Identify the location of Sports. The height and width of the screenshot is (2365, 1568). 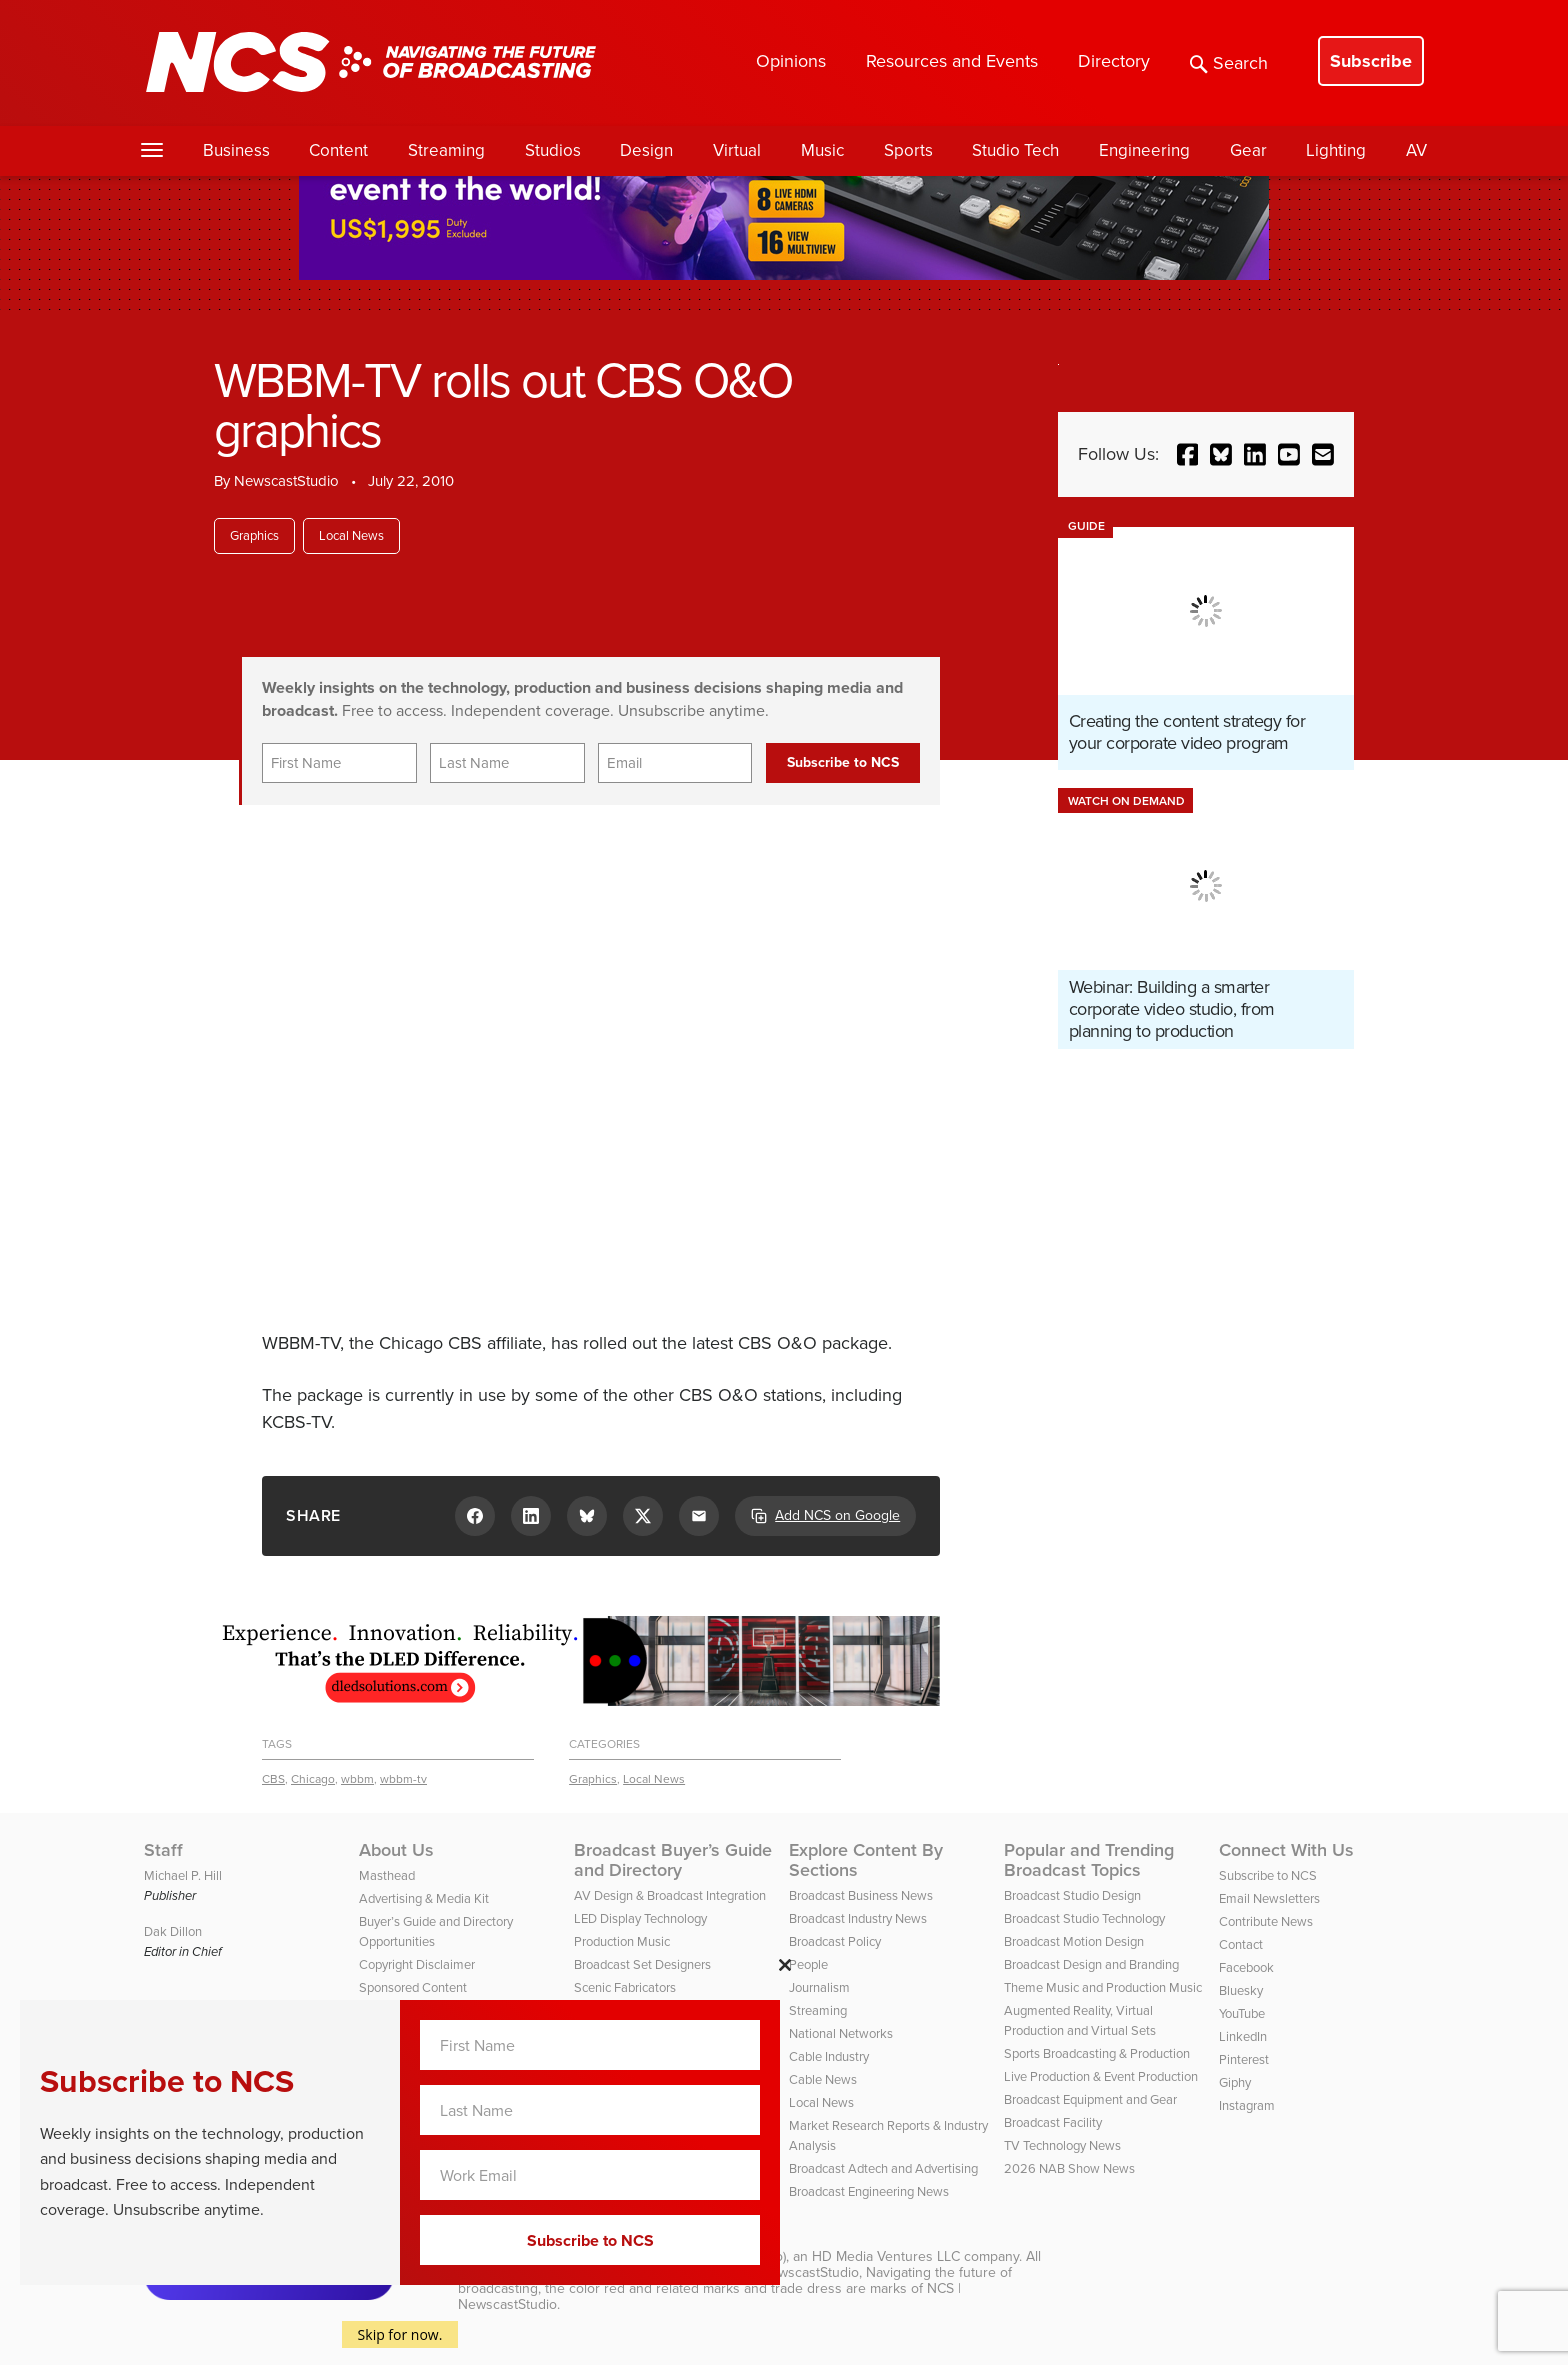
(908, 150).